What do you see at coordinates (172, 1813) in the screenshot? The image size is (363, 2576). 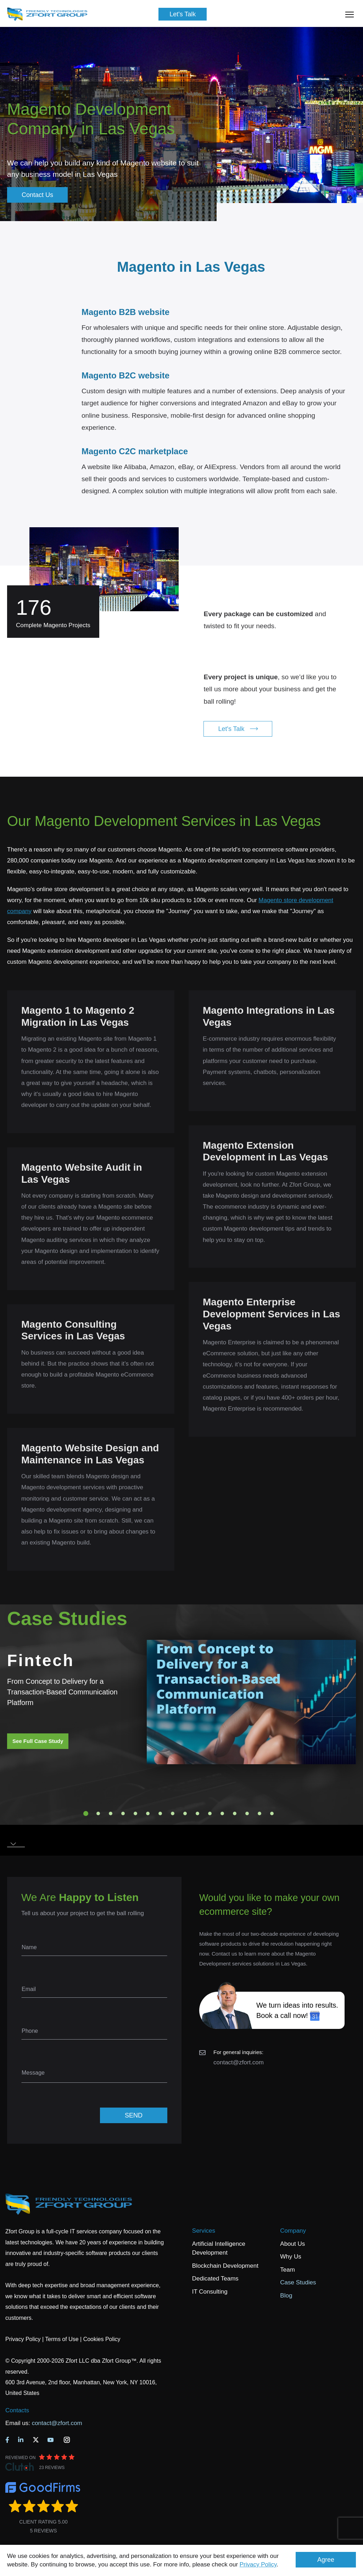 I see `8 [tab]` at bounding box center [172, 1813].